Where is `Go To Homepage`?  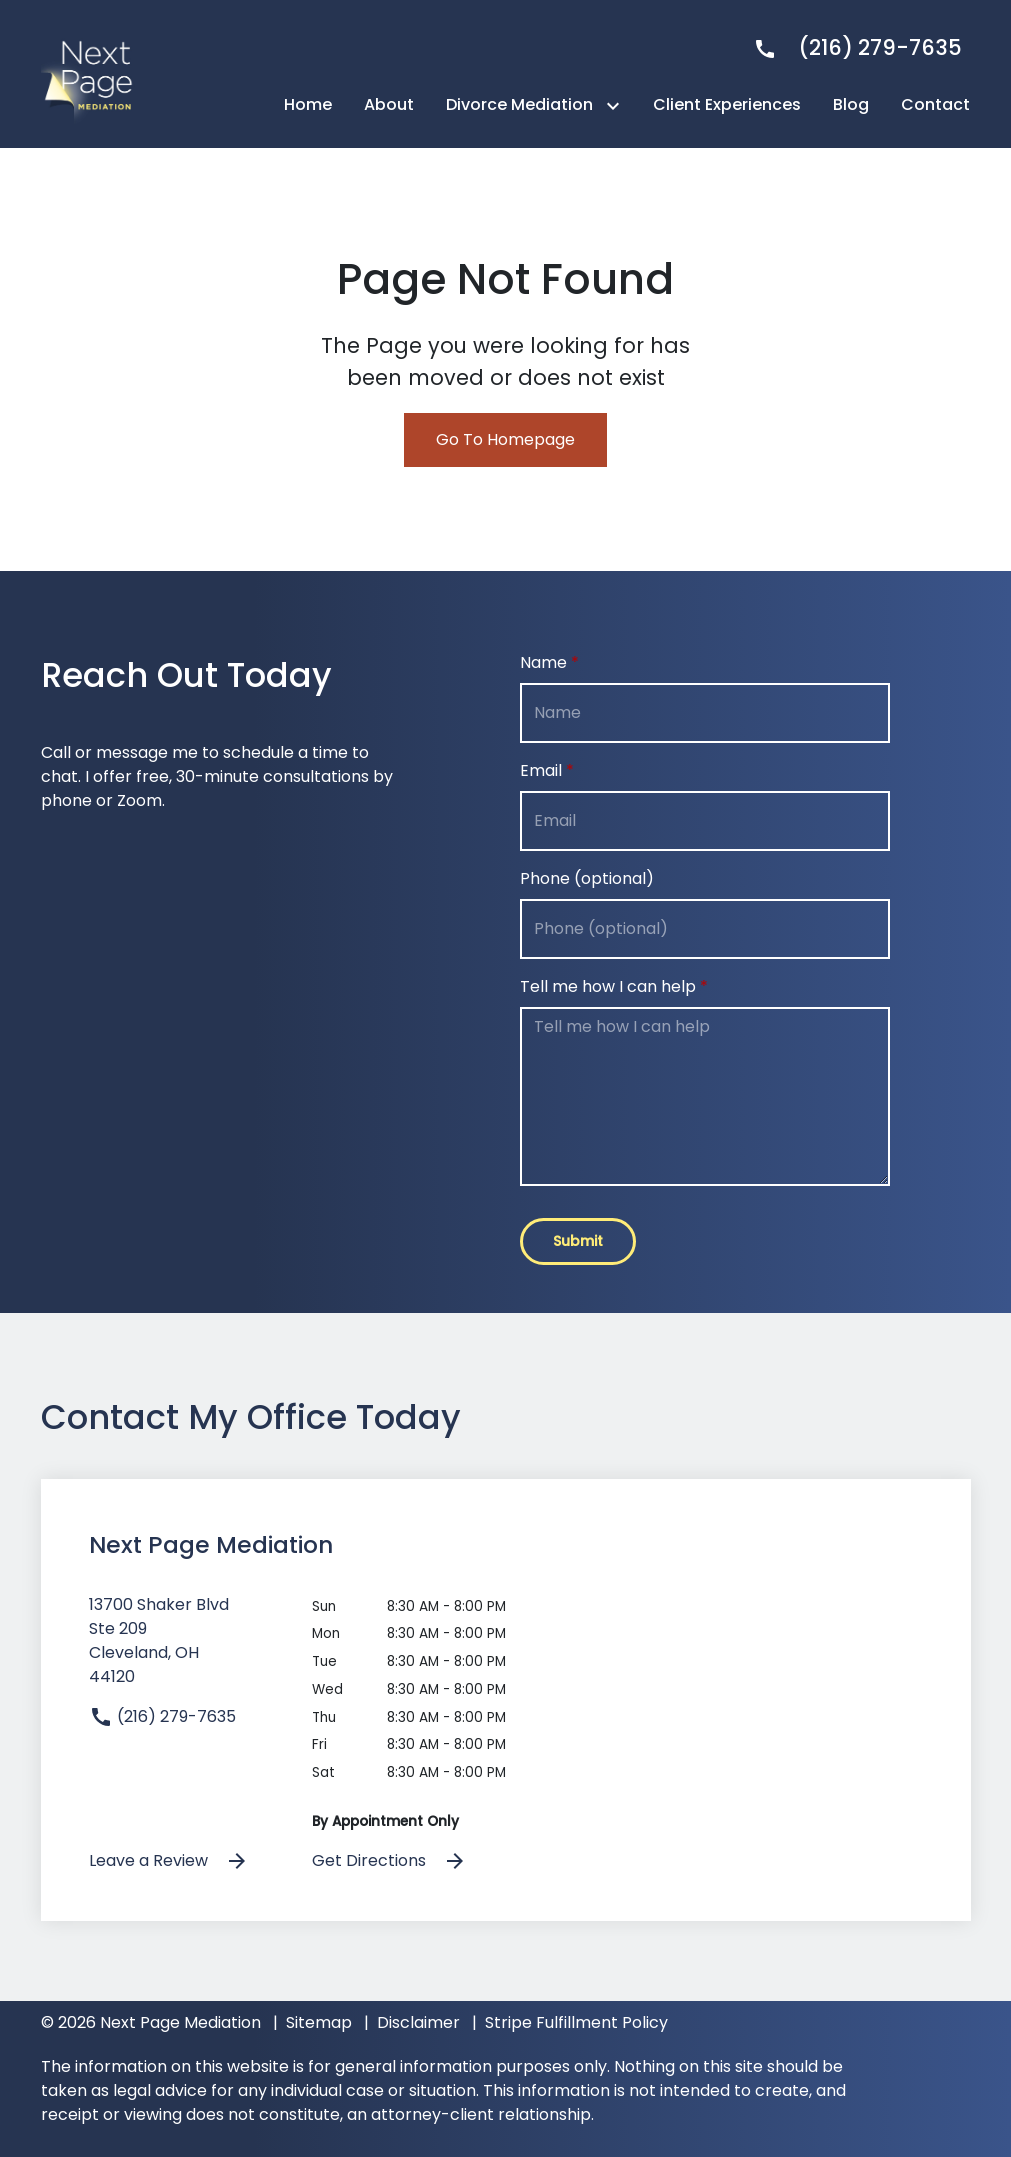 Go To Homepage is located at coordinates (505, 439).